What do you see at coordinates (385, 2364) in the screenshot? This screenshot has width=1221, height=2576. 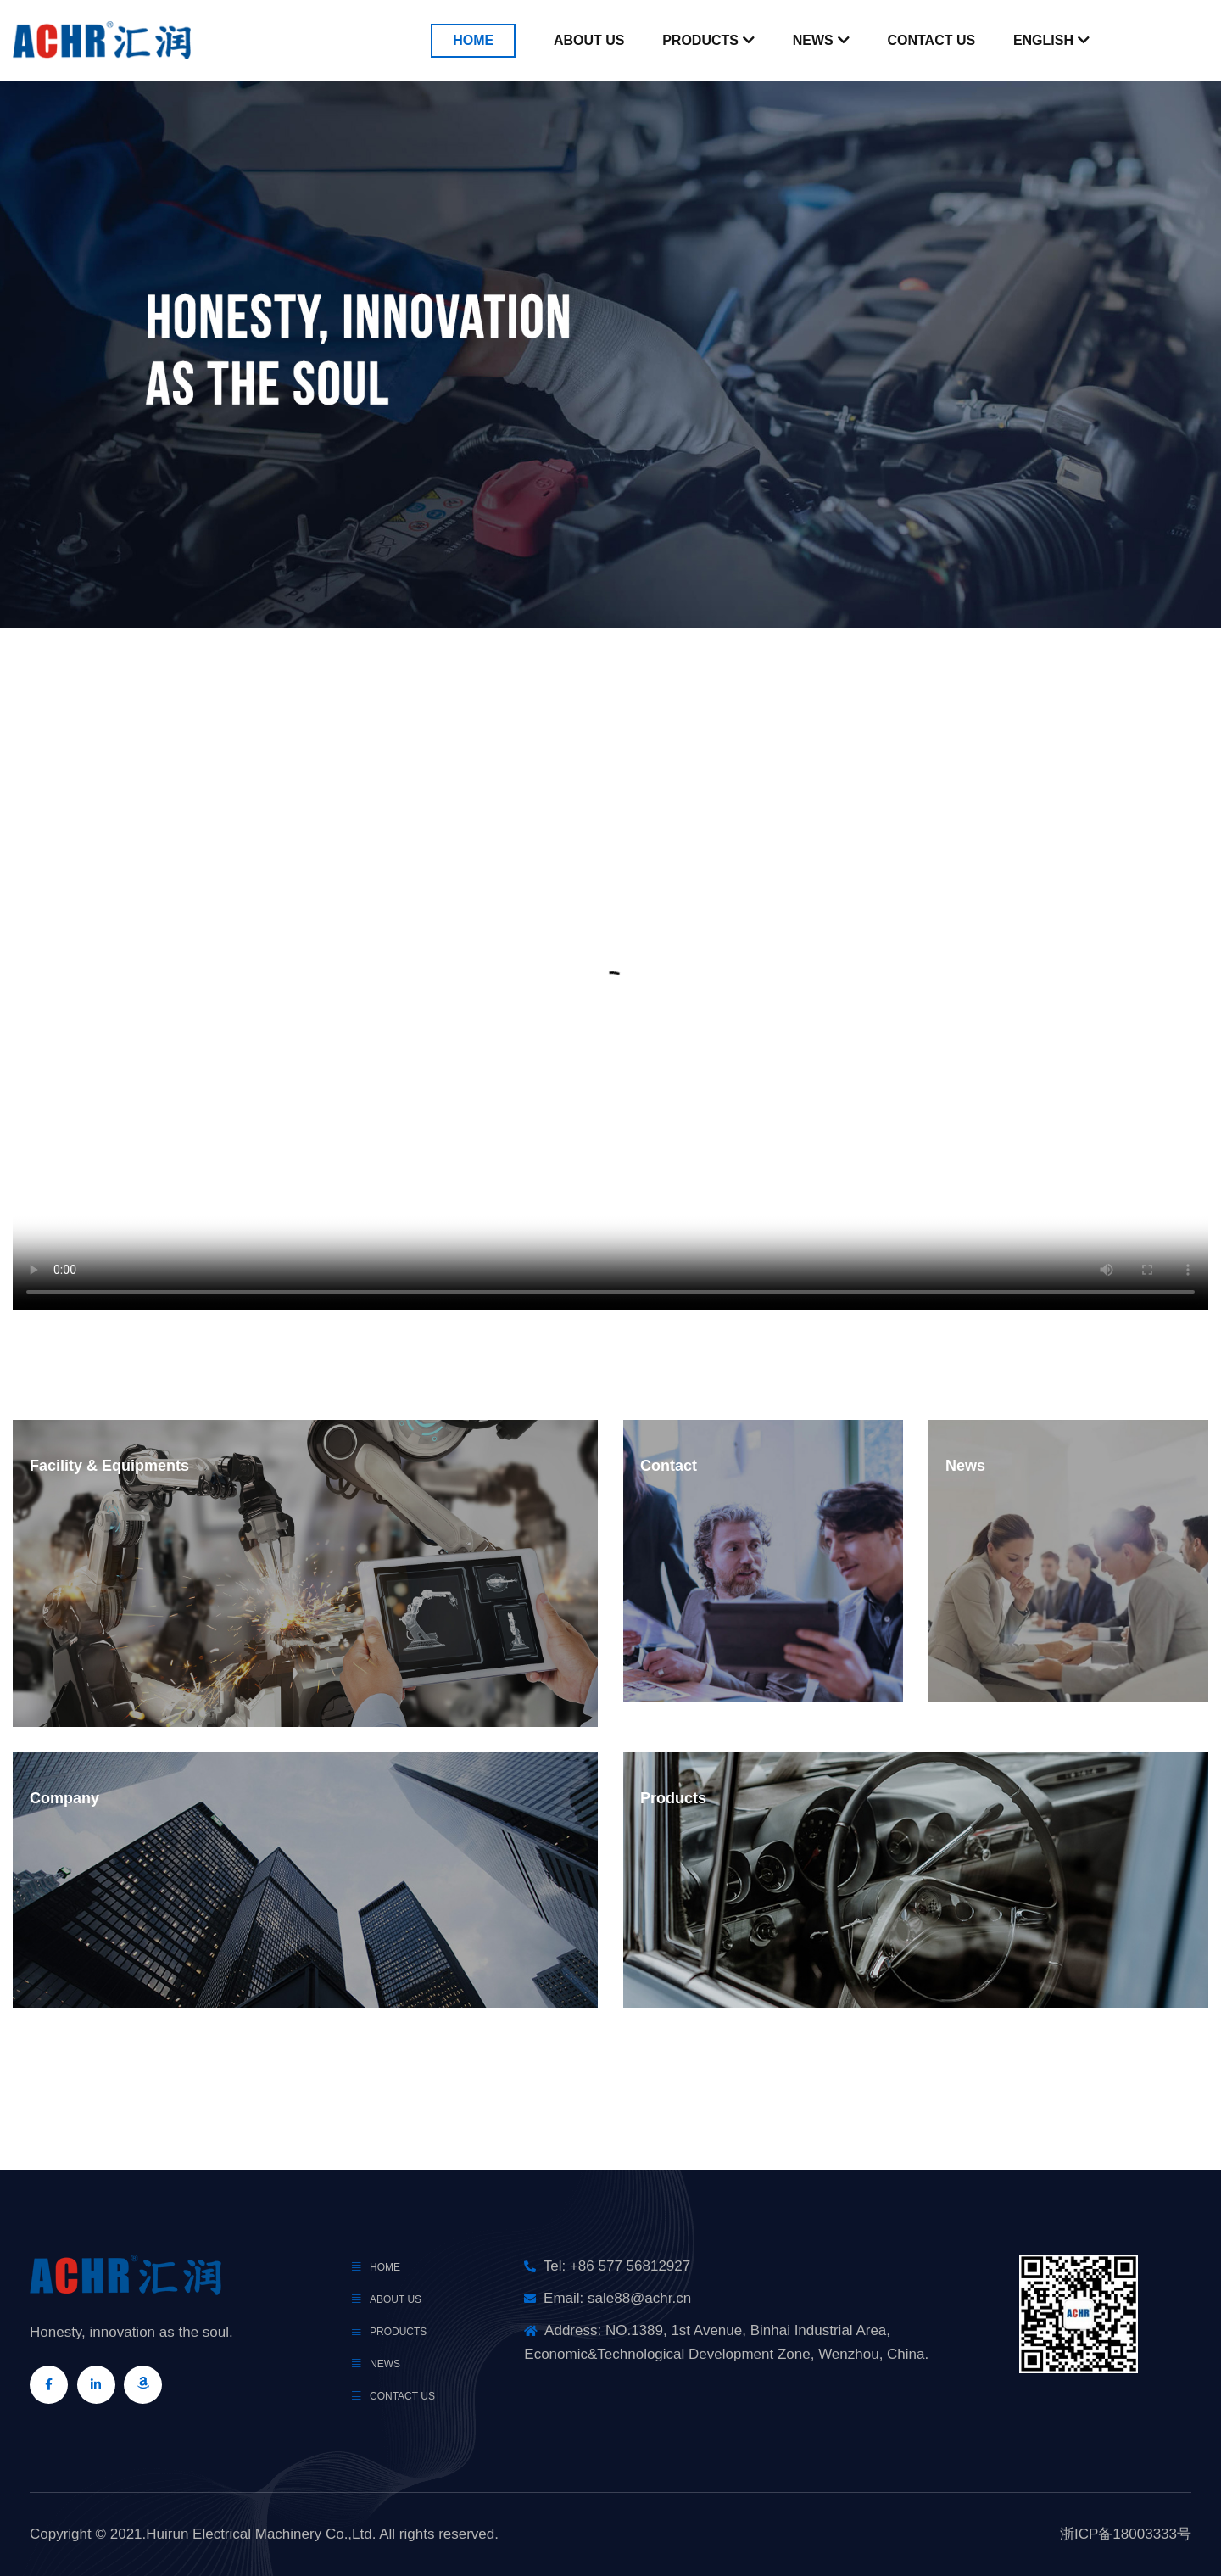 I see `news` at bounding box center [385, 2364].